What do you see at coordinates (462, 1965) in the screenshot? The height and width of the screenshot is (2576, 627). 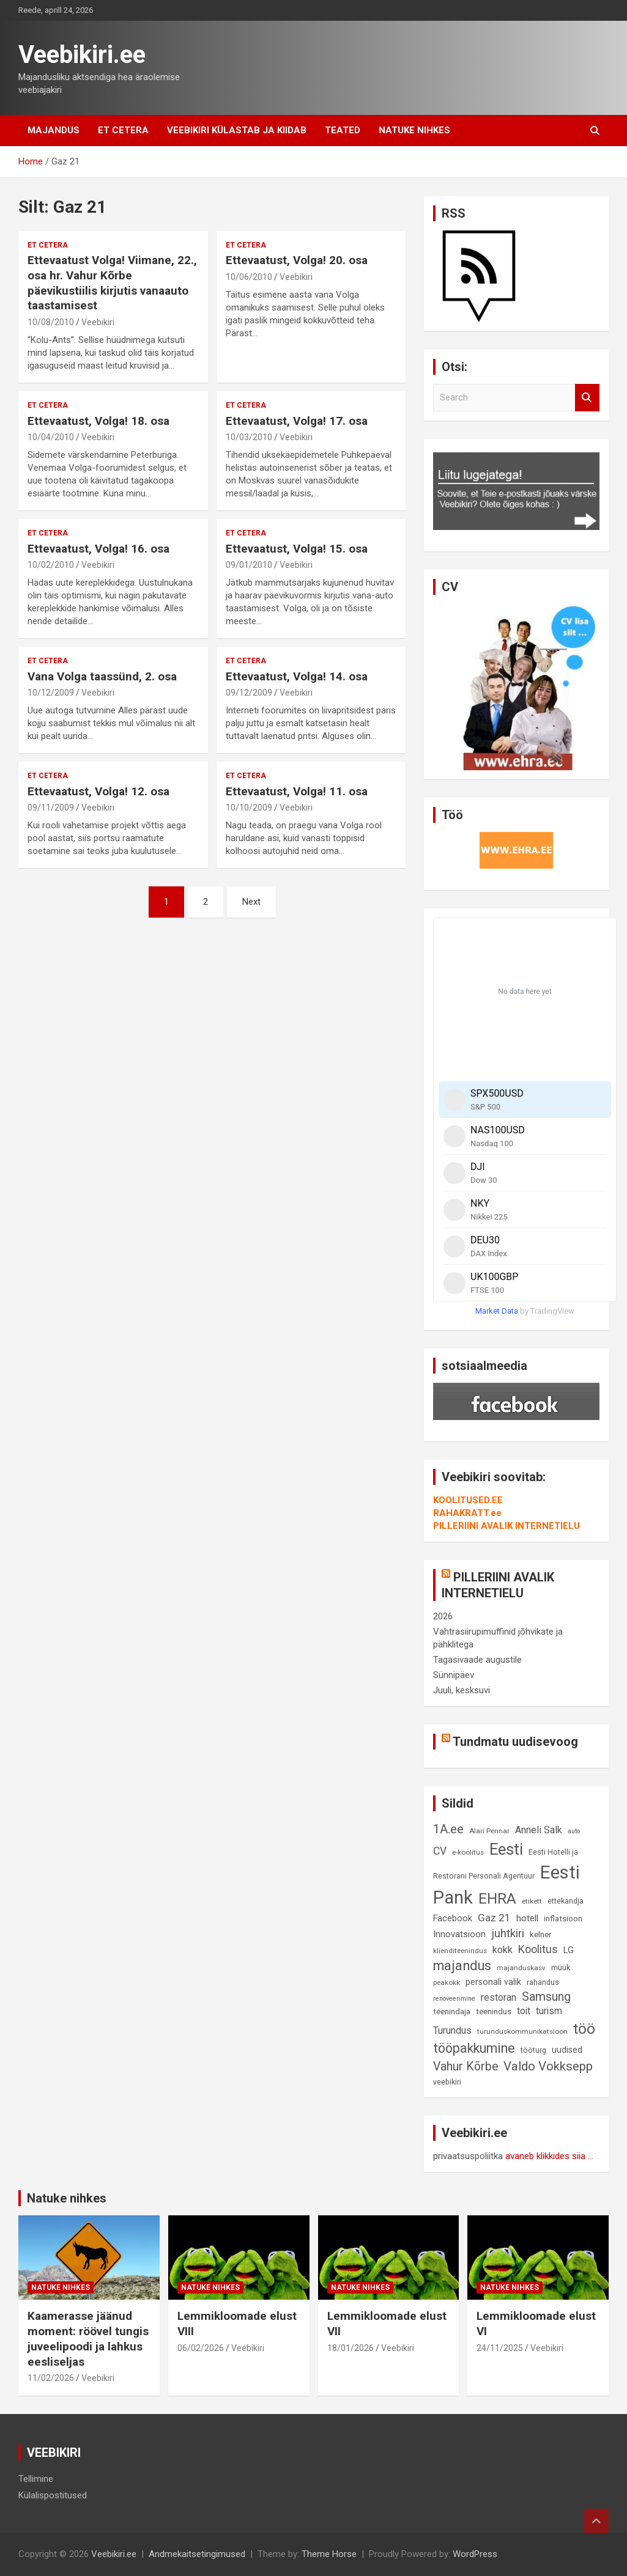 I see `majandus [majandus (34 elementi)]` at bounding box center [462, 1965].